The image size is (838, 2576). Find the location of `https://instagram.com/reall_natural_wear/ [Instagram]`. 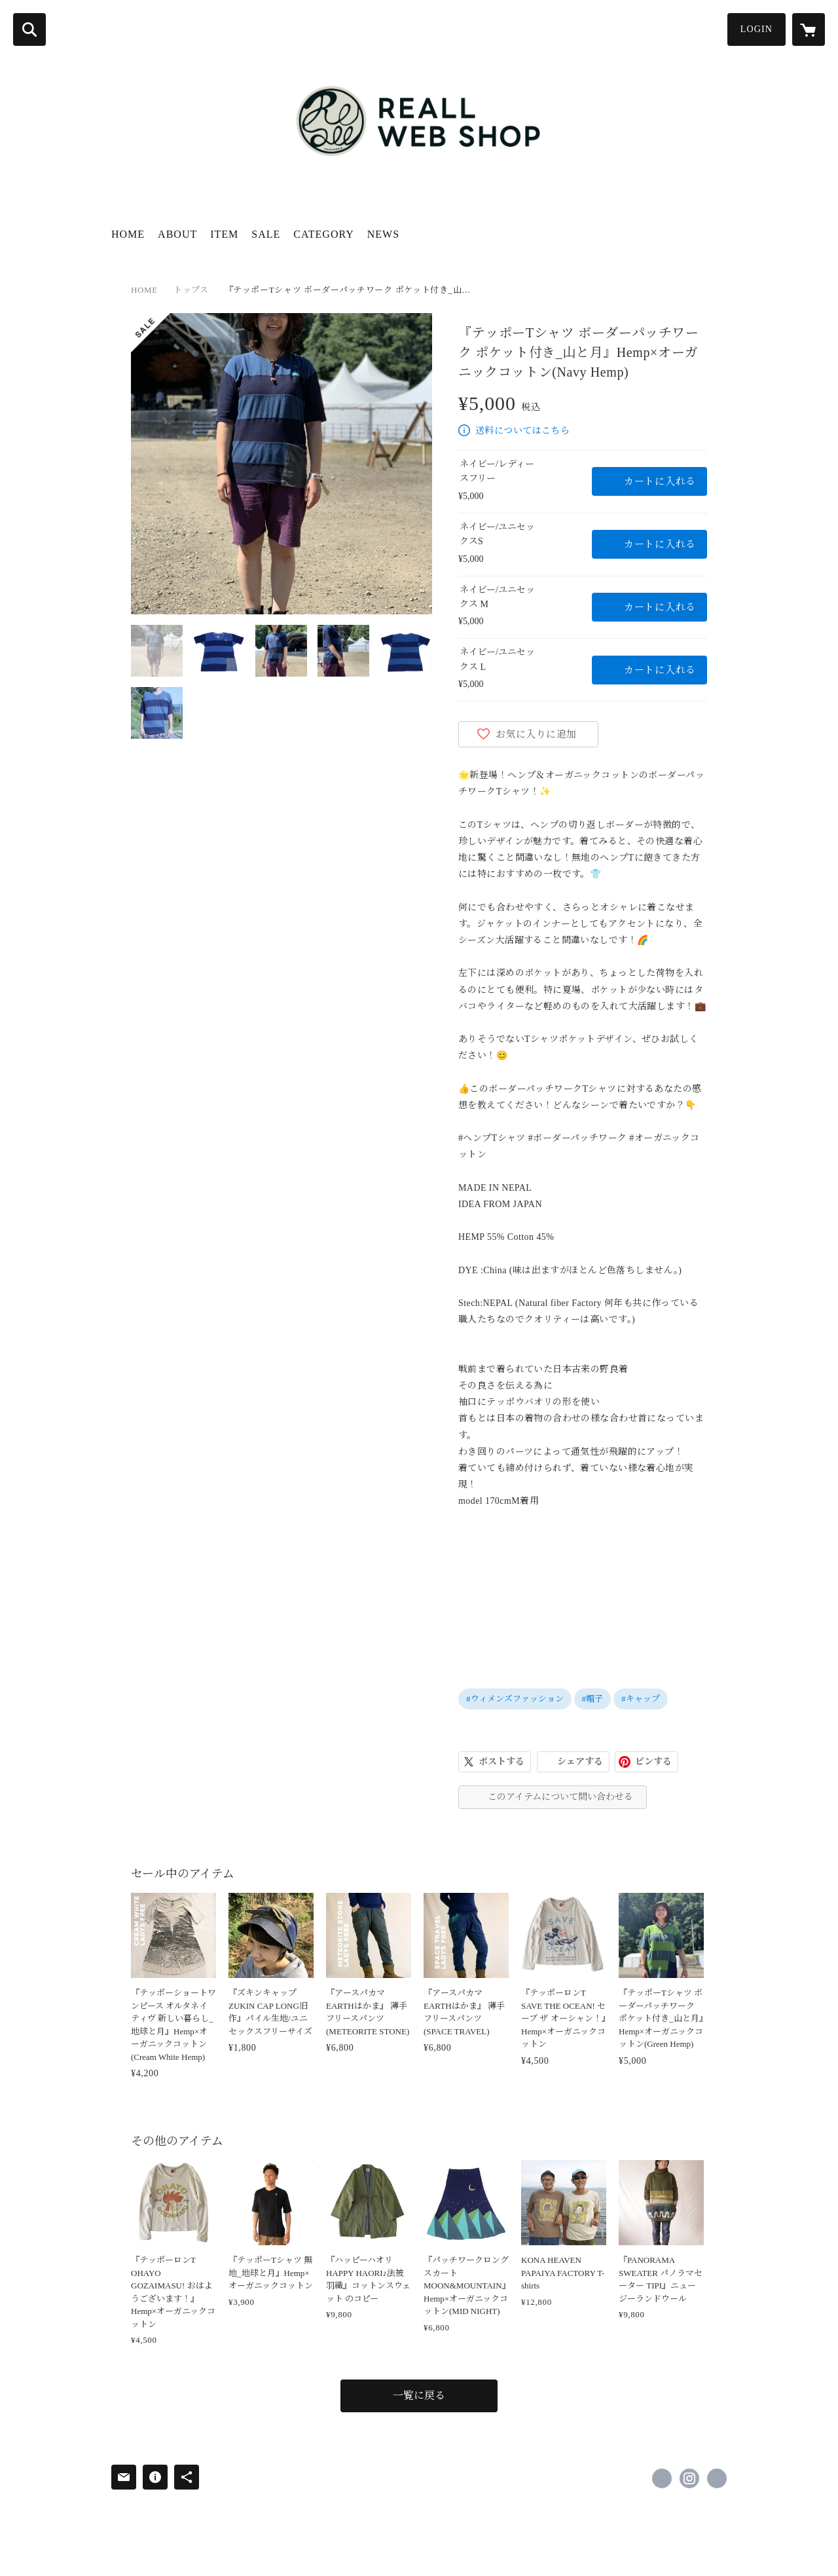

https://instagram.com/reall_natural_wear/ [Instagram] is located at coordinates (689, 2478).